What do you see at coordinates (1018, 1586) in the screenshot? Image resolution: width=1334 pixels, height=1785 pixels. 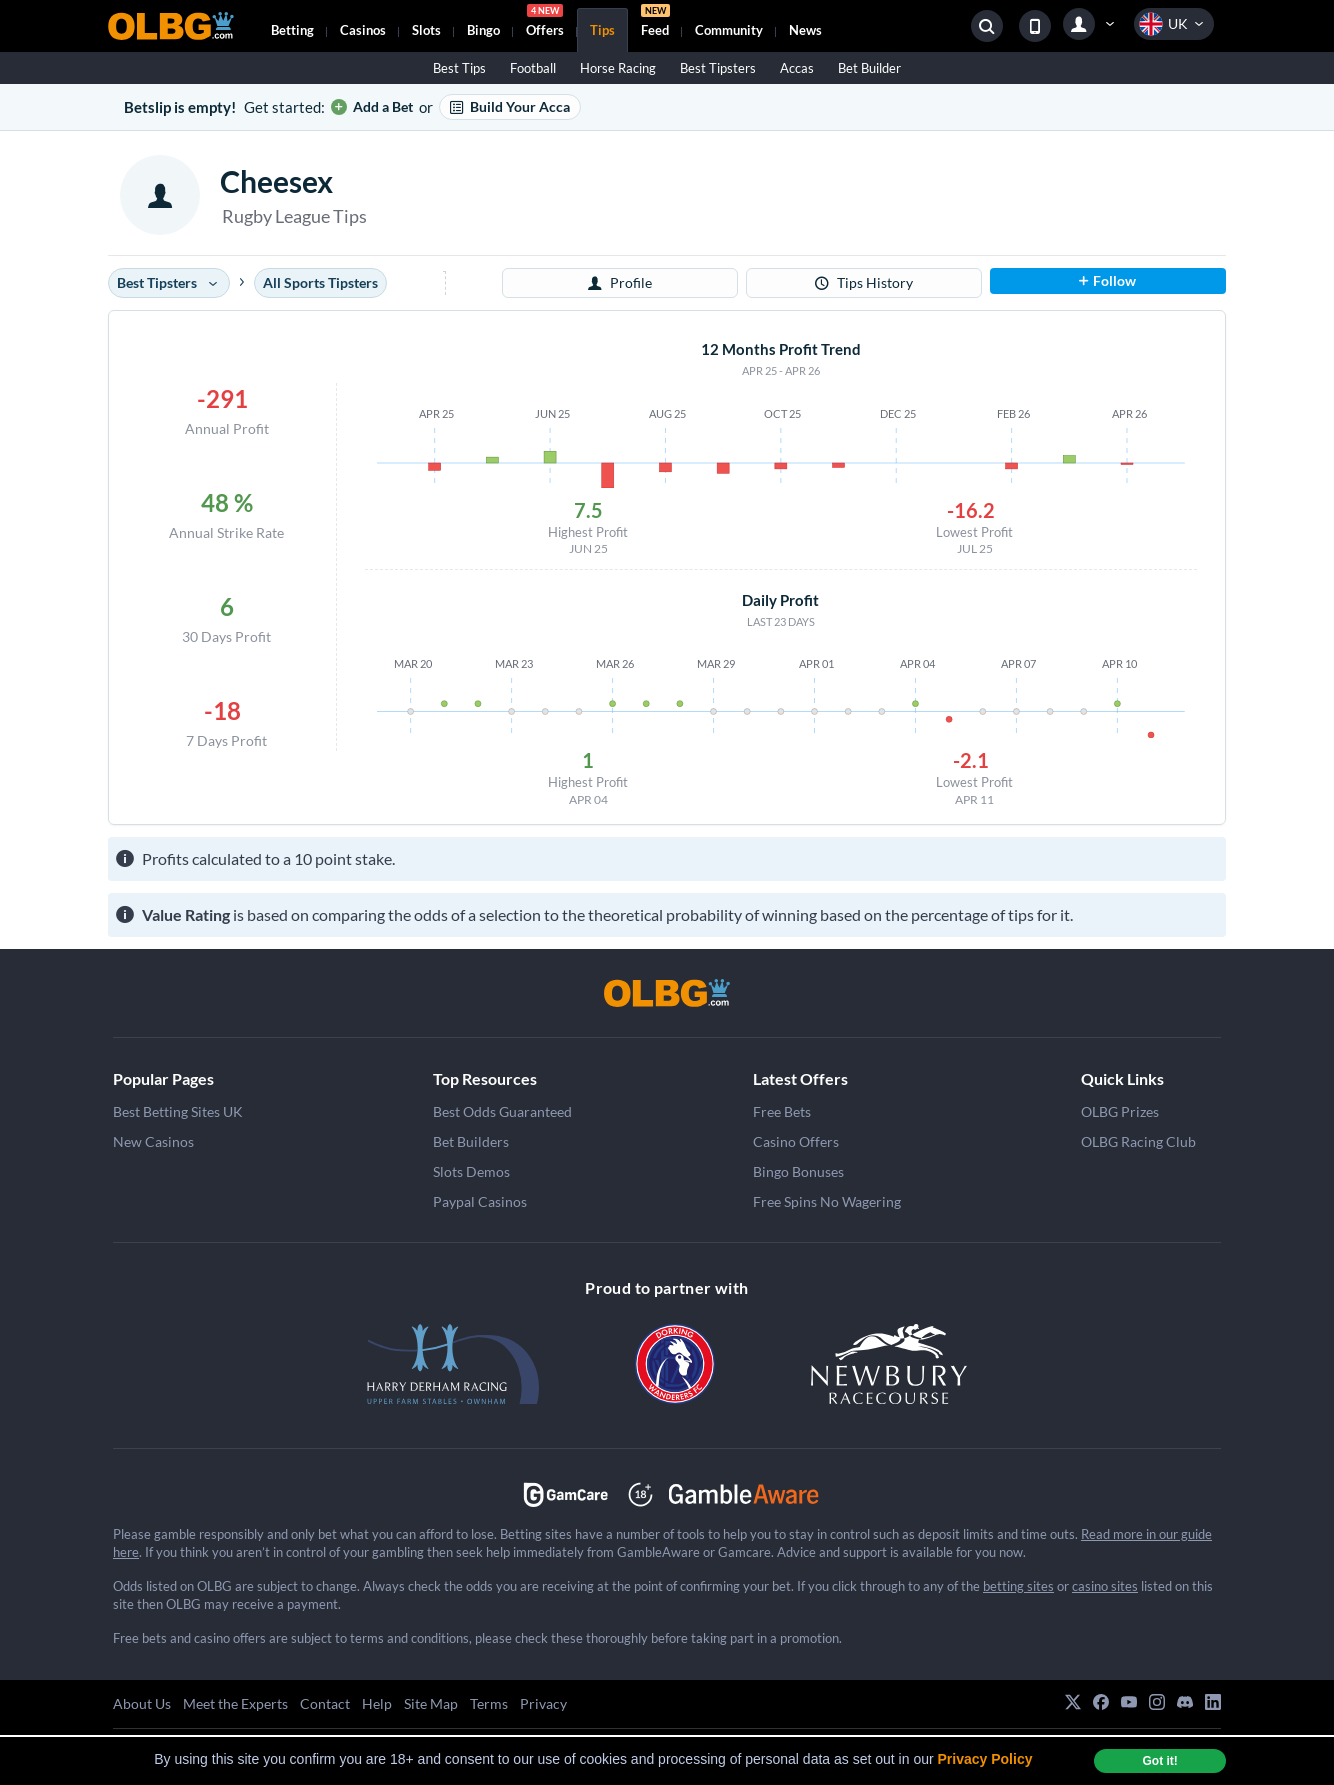 I see `betting sites` at bounding box center [1018, 1586].